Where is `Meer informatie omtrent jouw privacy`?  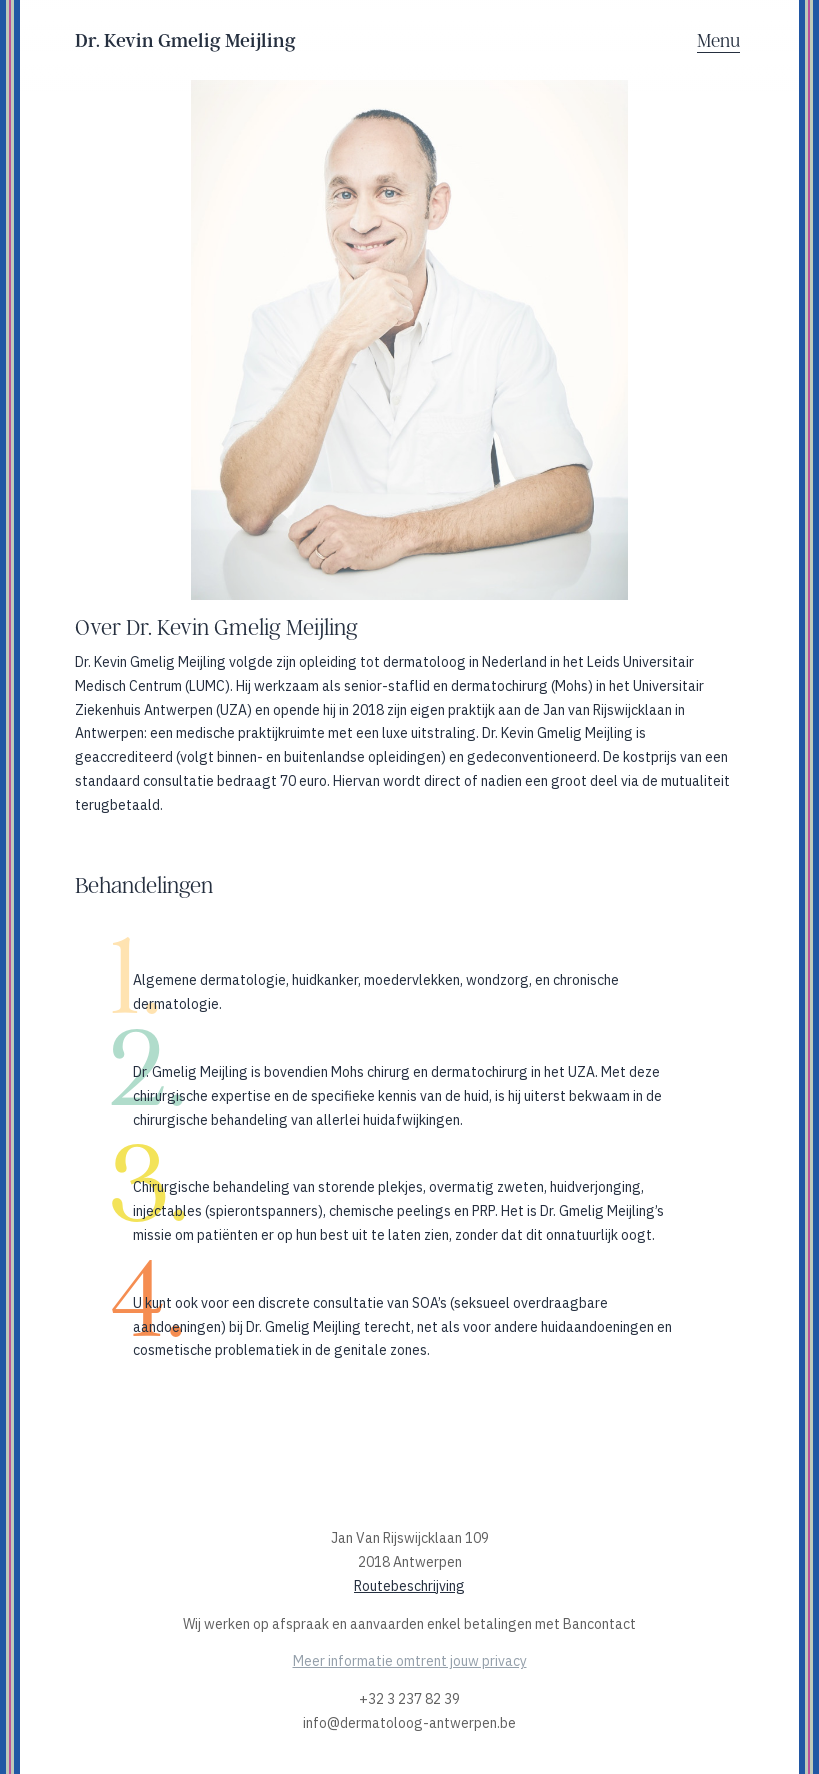
Meer informatie omtrent jouw privacy is located at coordinates (410, 1661).